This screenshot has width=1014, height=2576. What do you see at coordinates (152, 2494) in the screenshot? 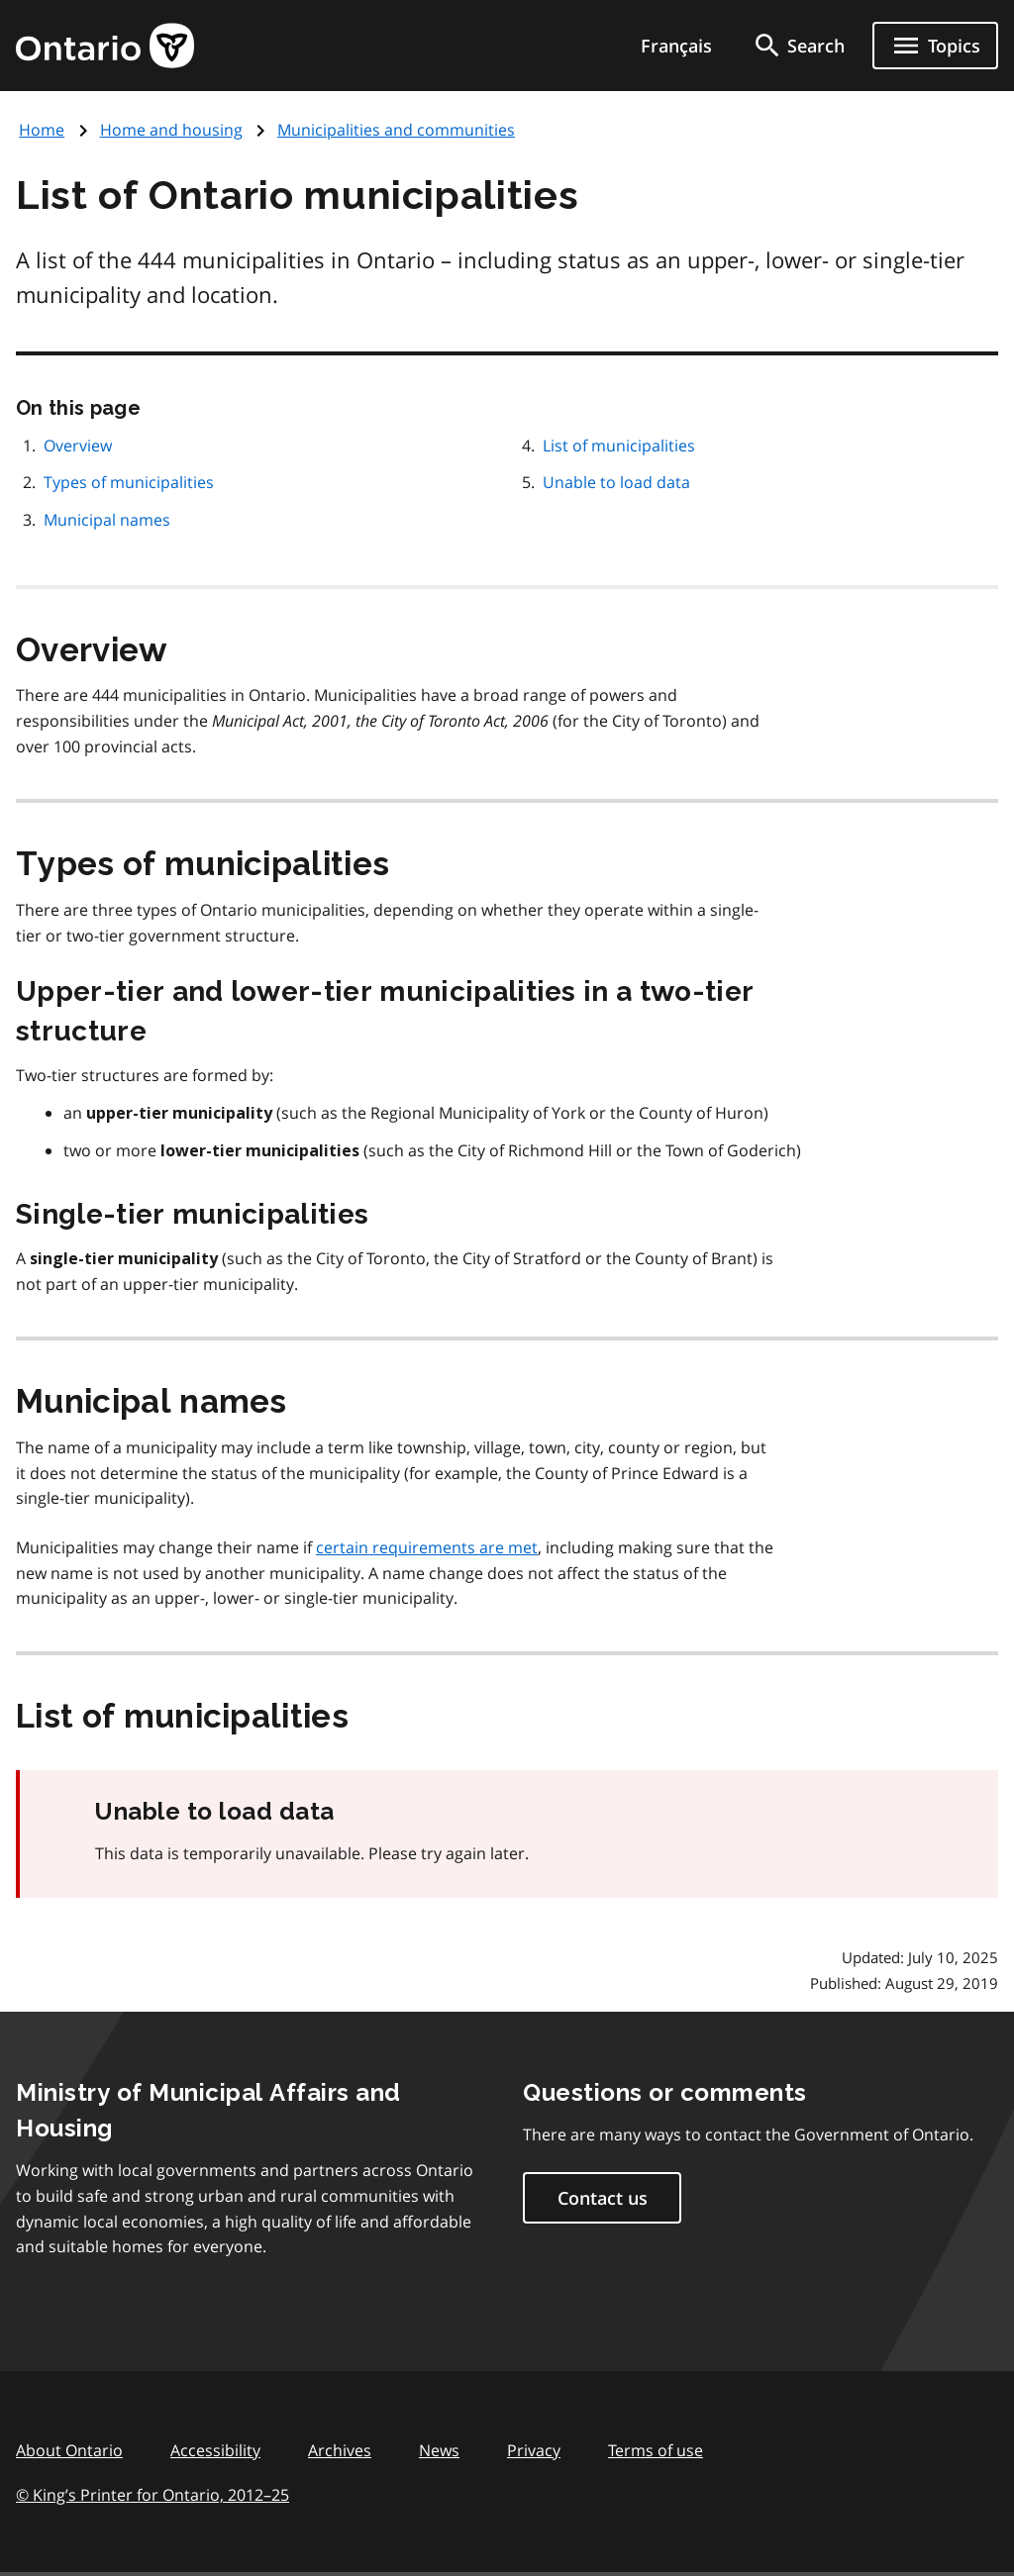
I see `© King’s Printer for Ontario, 201225` at bounding box center [152, 2494].